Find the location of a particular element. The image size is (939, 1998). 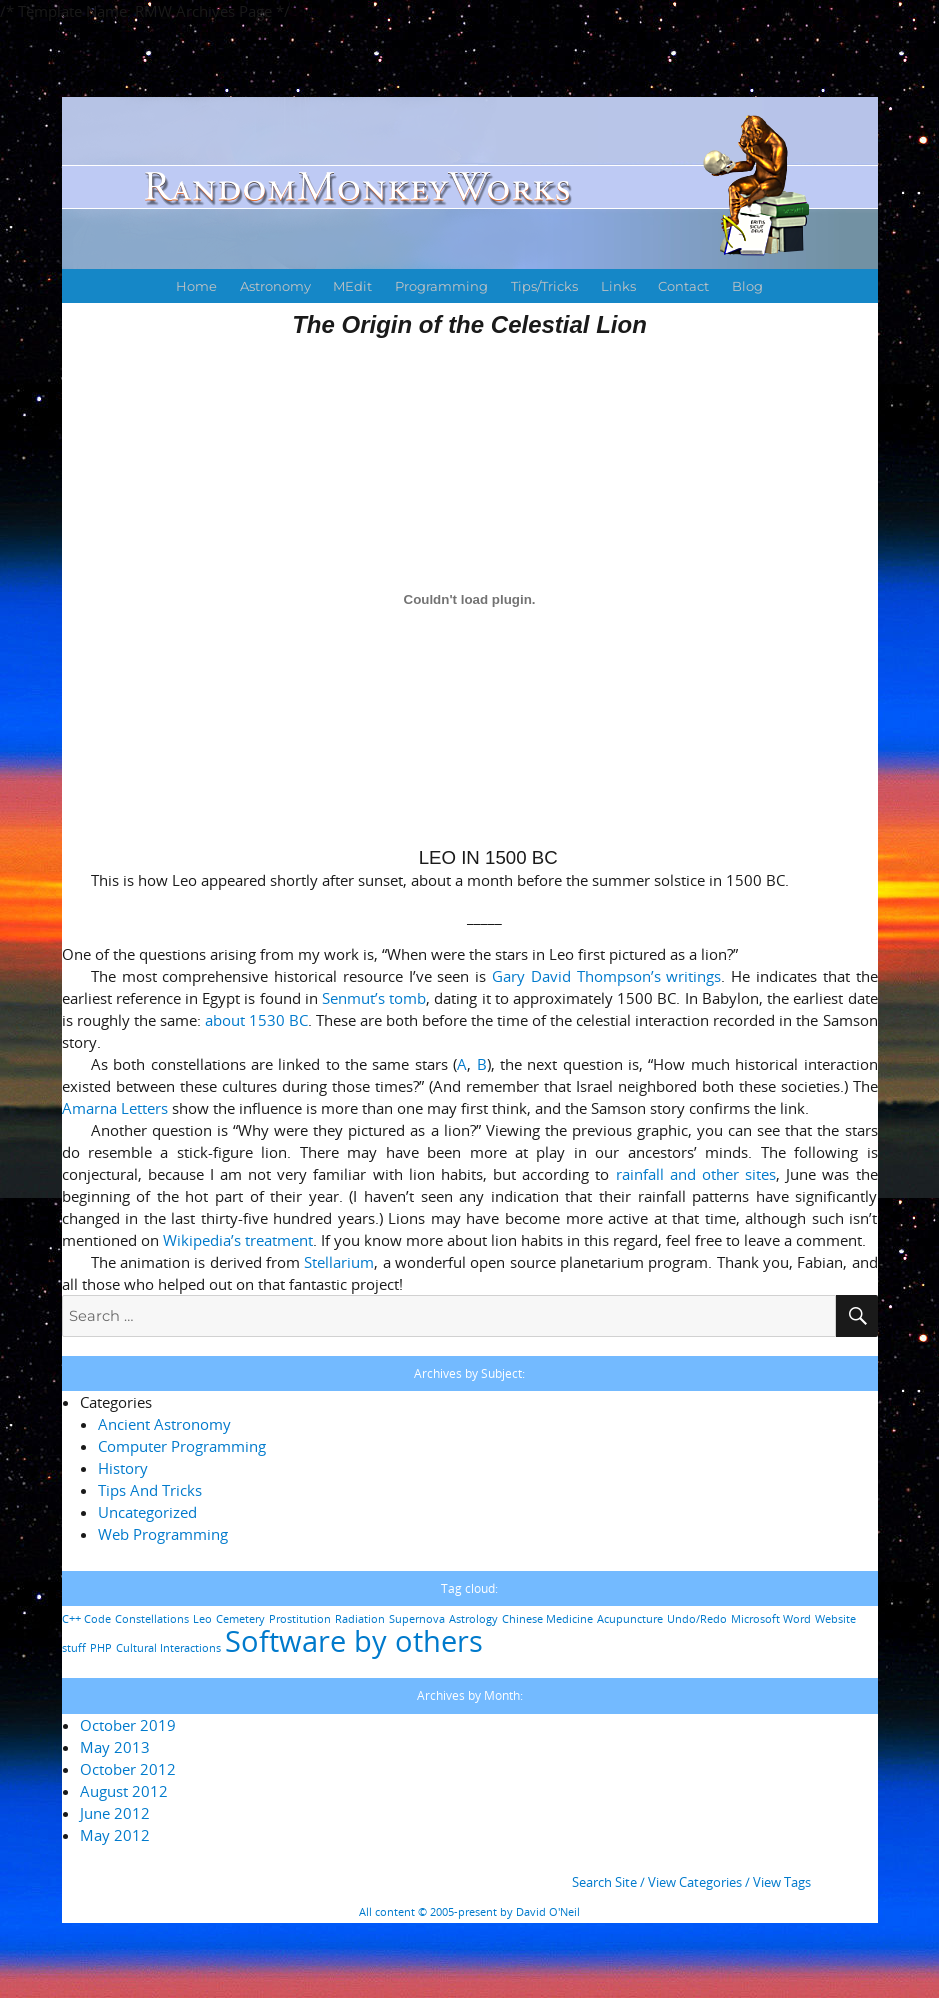

Astronomy is located at coordinates (275, 286).